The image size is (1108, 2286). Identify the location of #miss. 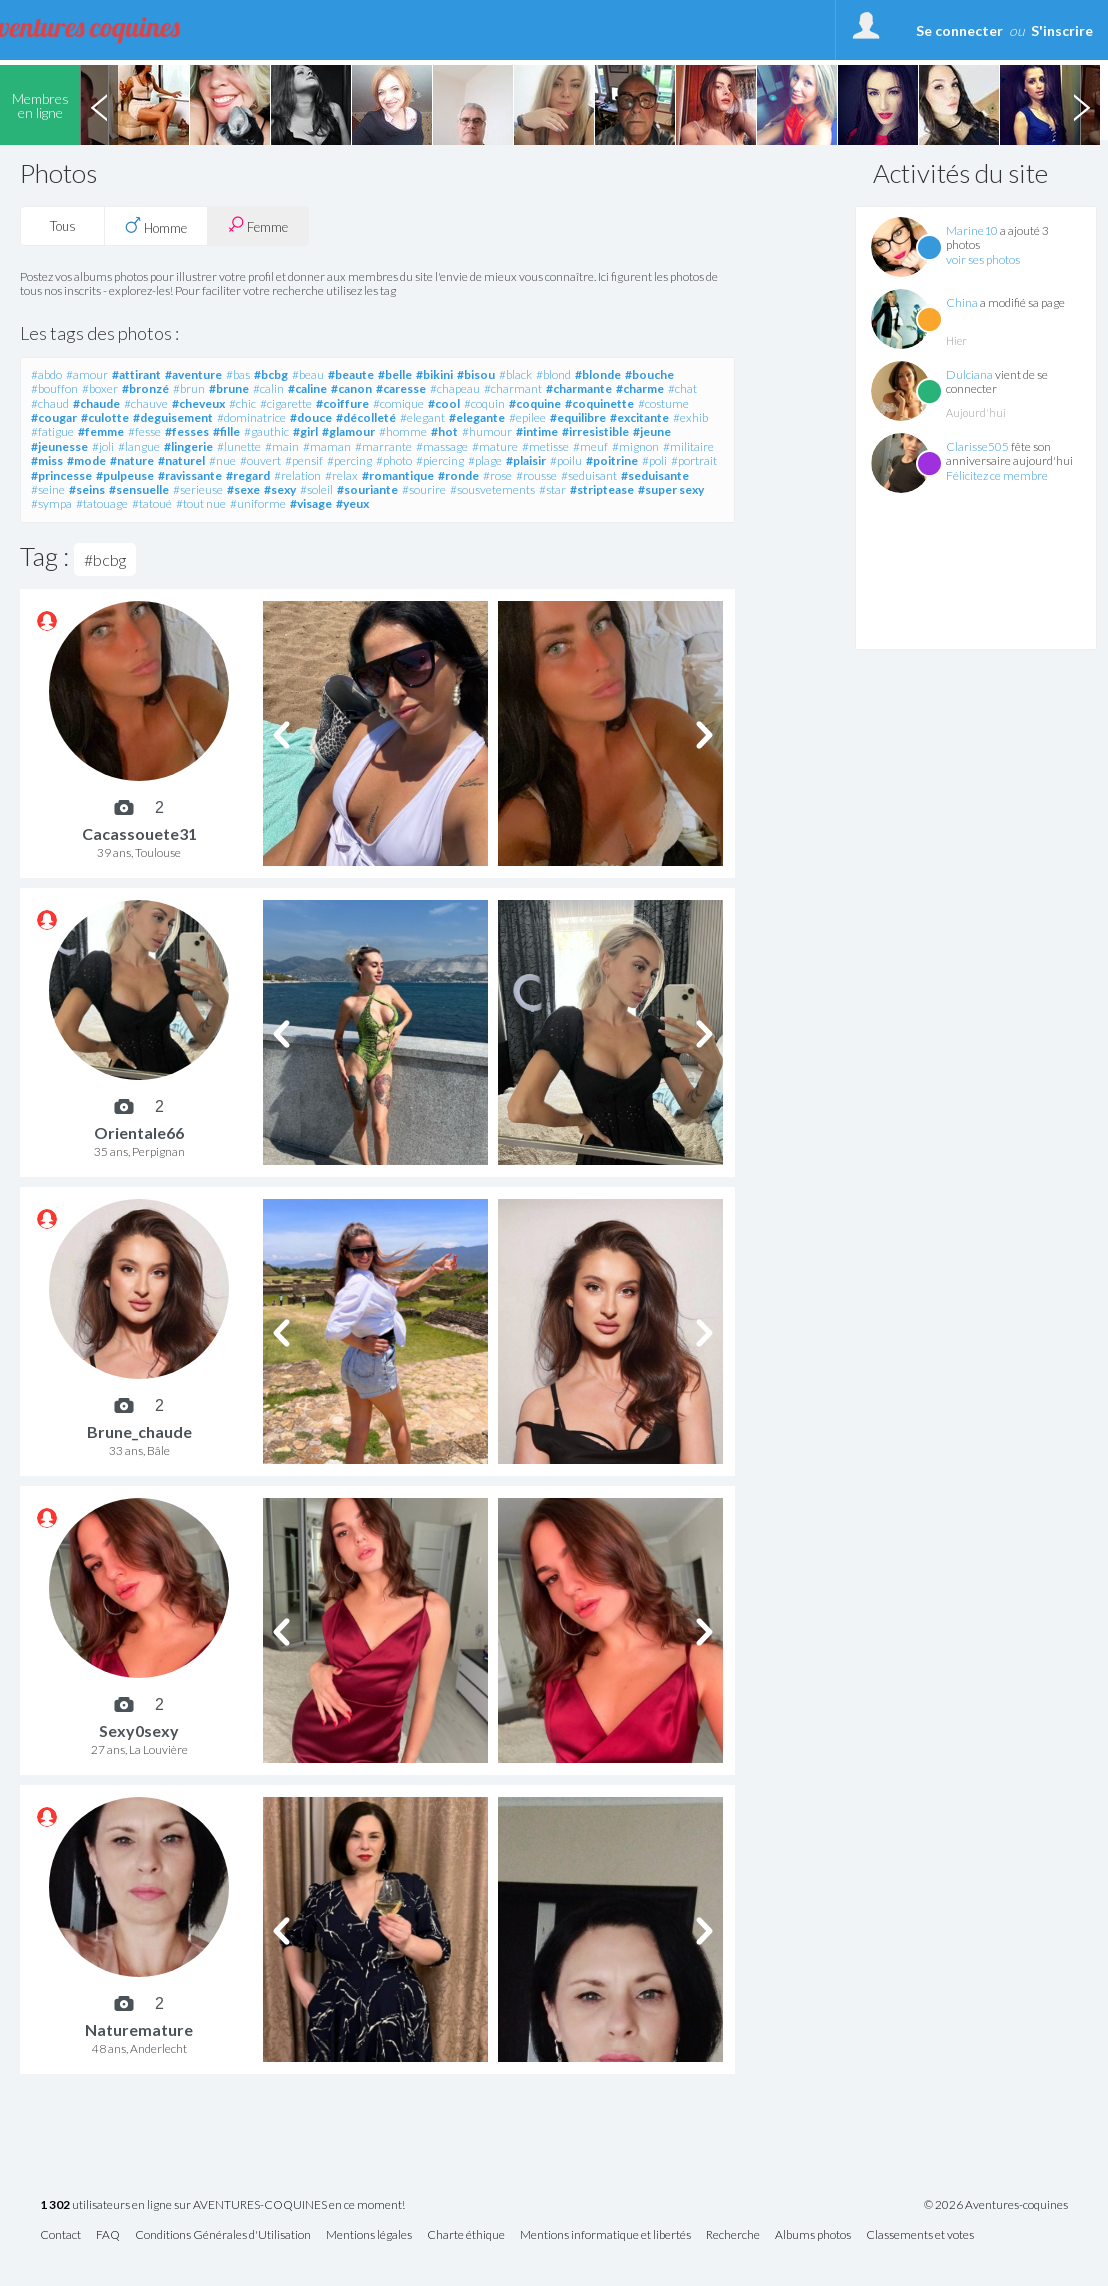
(47, 460).